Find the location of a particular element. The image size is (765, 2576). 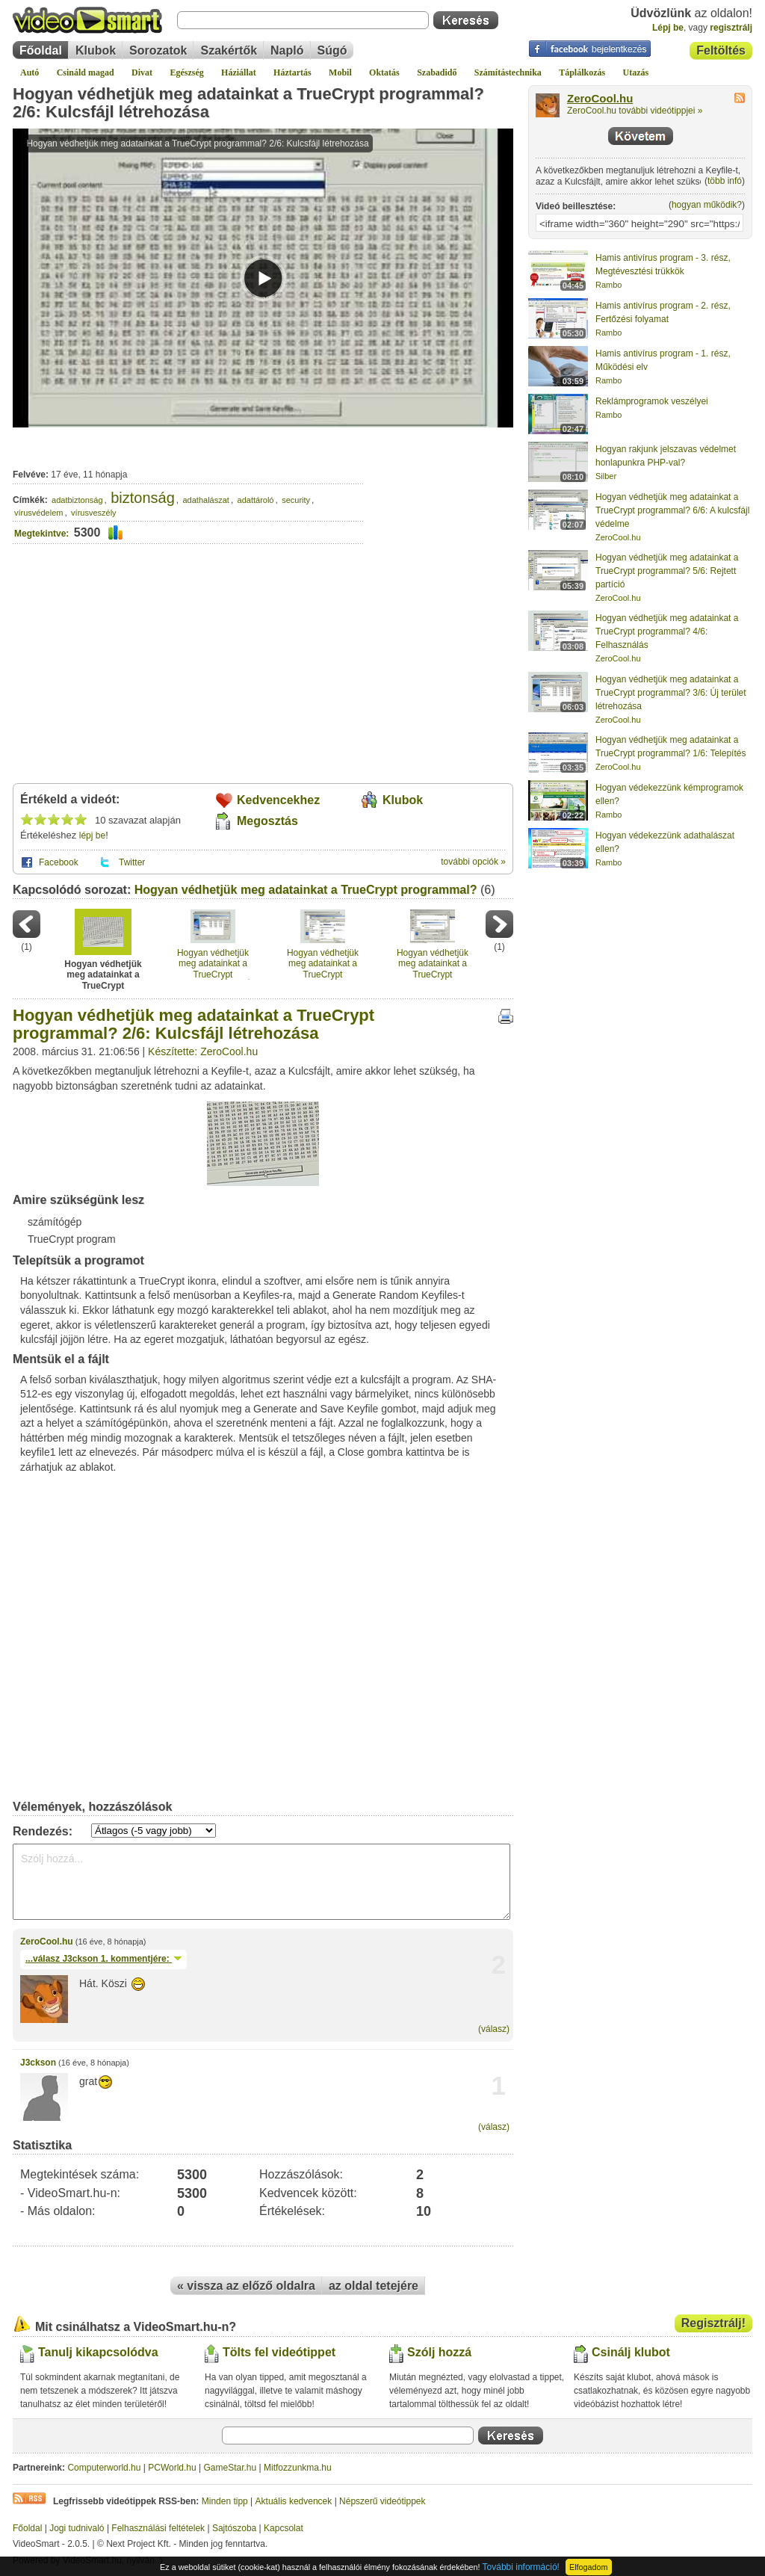

Klubok is located at coordinates (95, 50).